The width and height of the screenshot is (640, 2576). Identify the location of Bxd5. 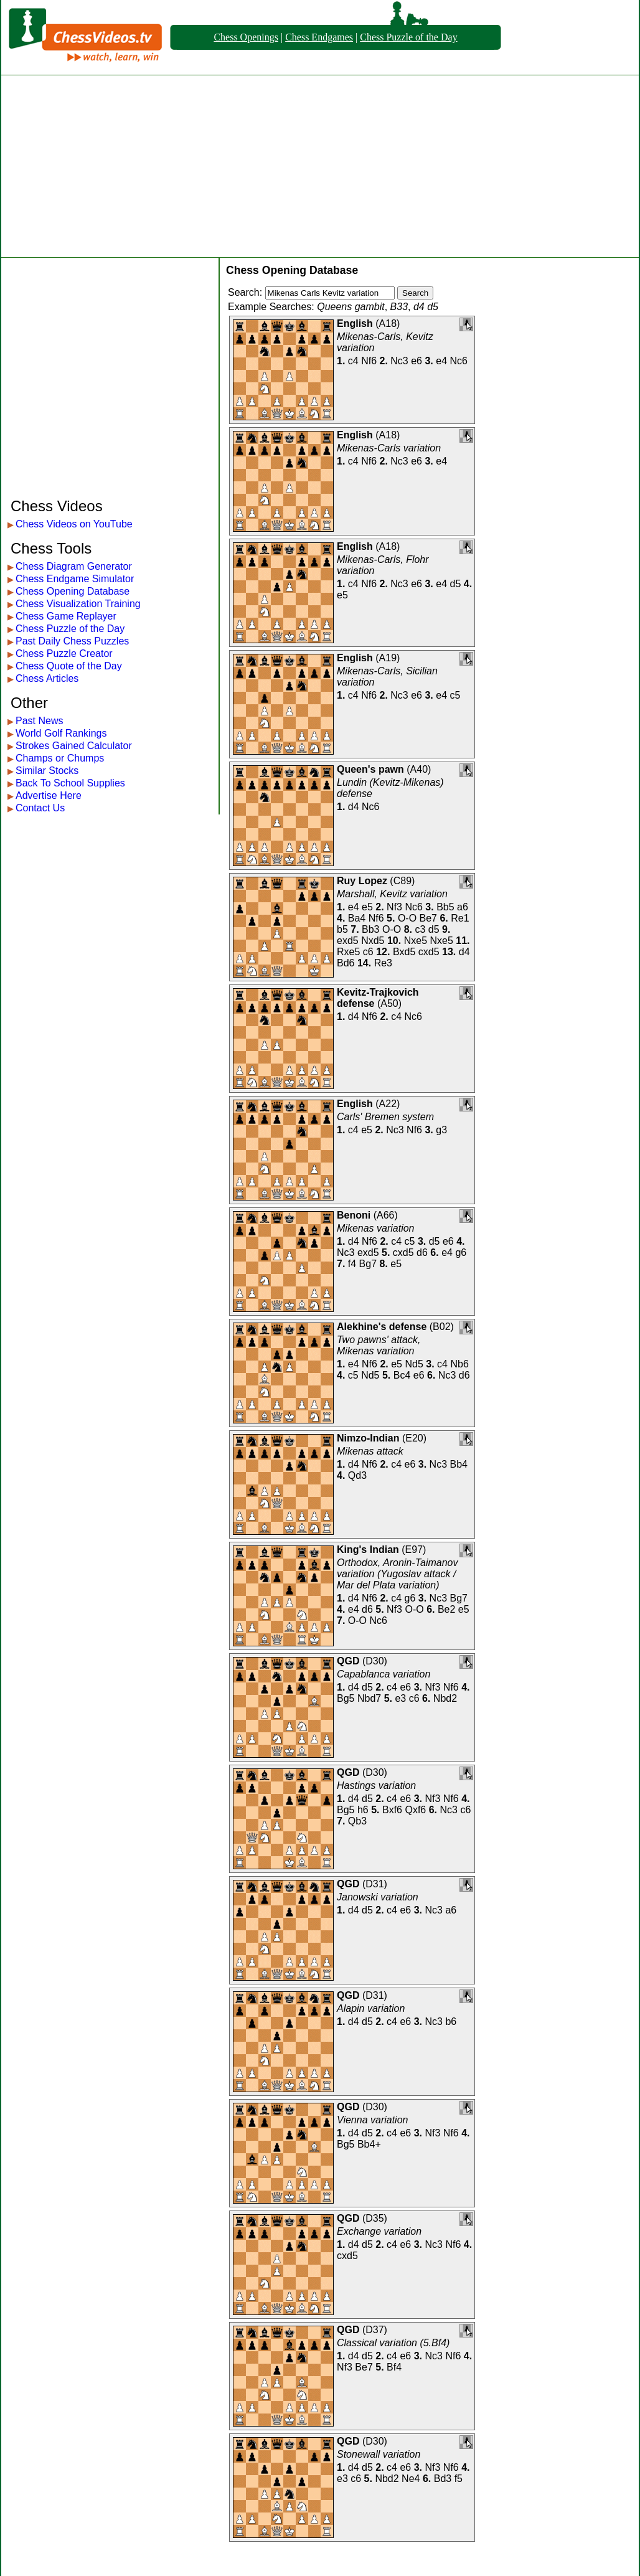
(404, 951).